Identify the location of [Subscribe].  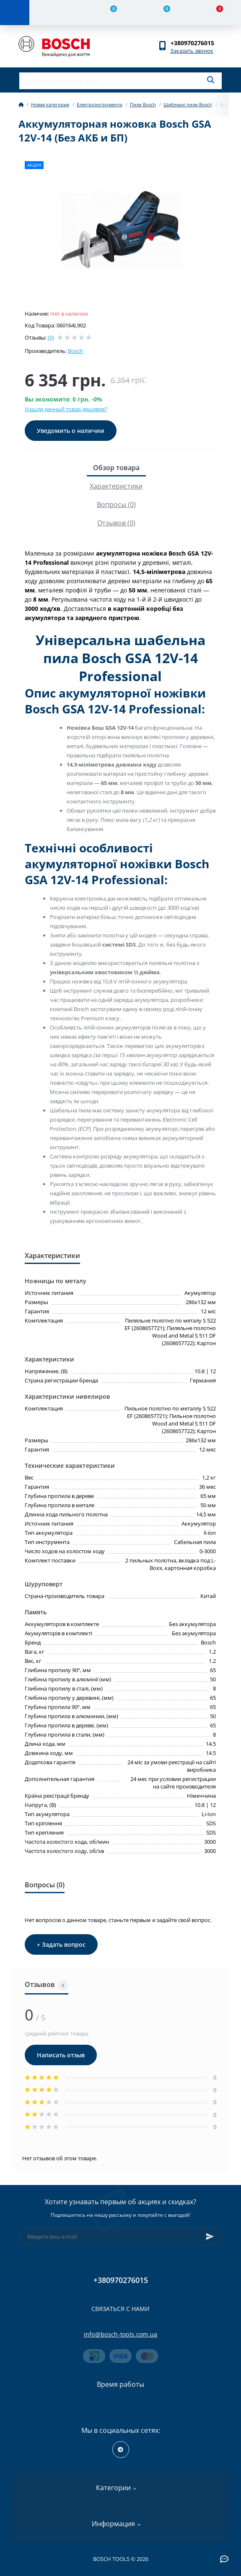
(210, 2236).